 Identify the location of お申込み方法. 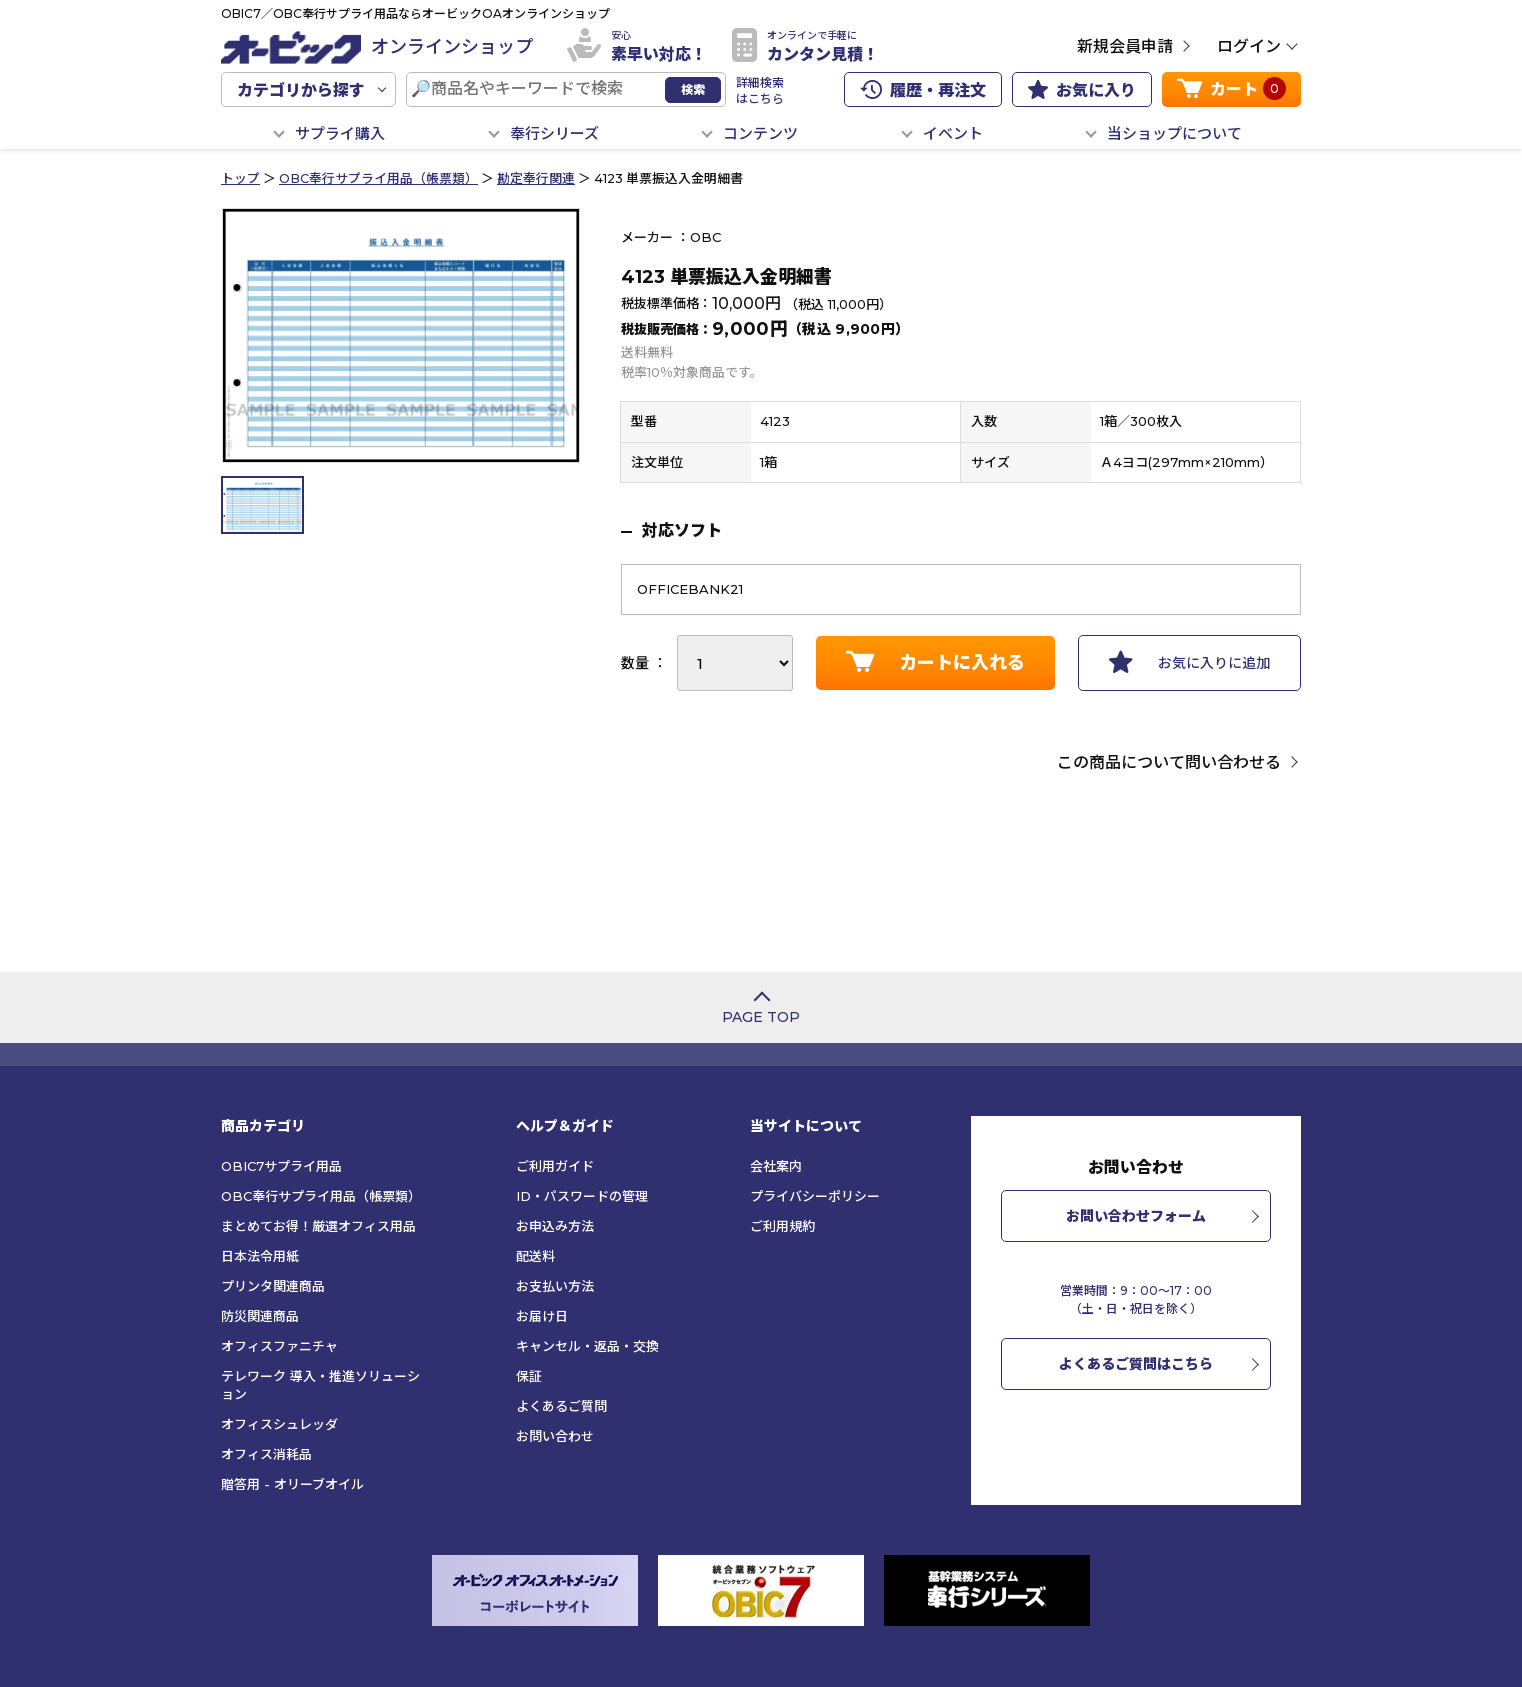
(555, 1226).